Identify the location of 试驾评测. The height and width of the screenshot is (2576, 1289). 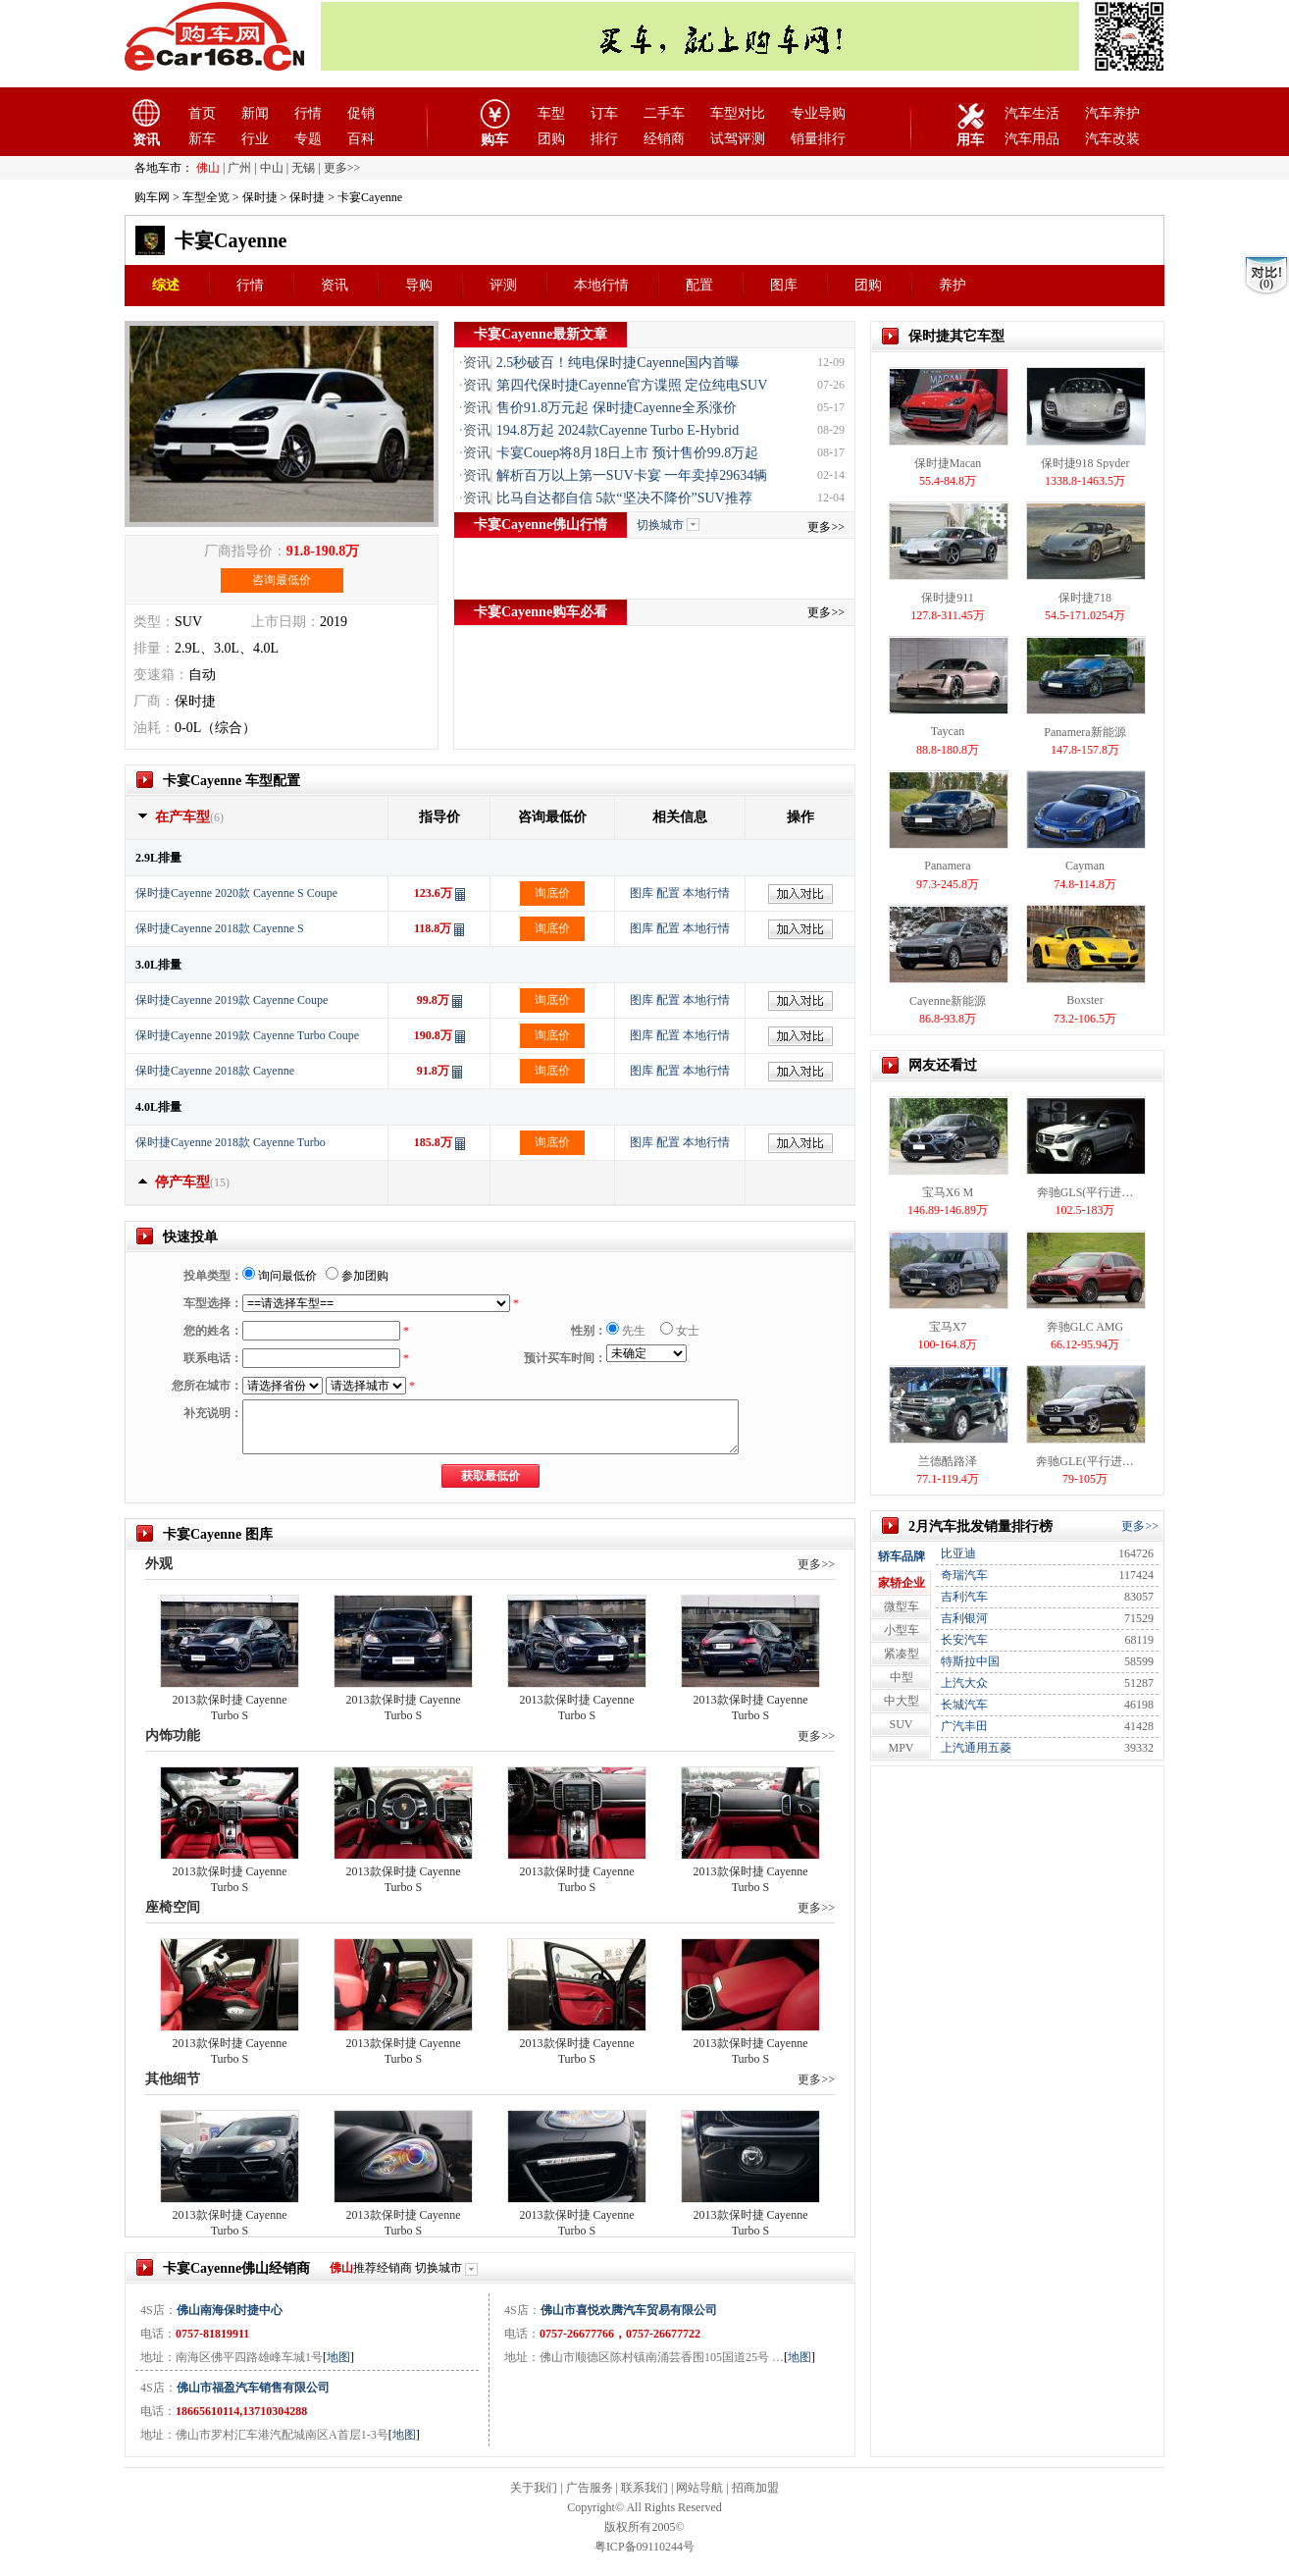
(737, 138).